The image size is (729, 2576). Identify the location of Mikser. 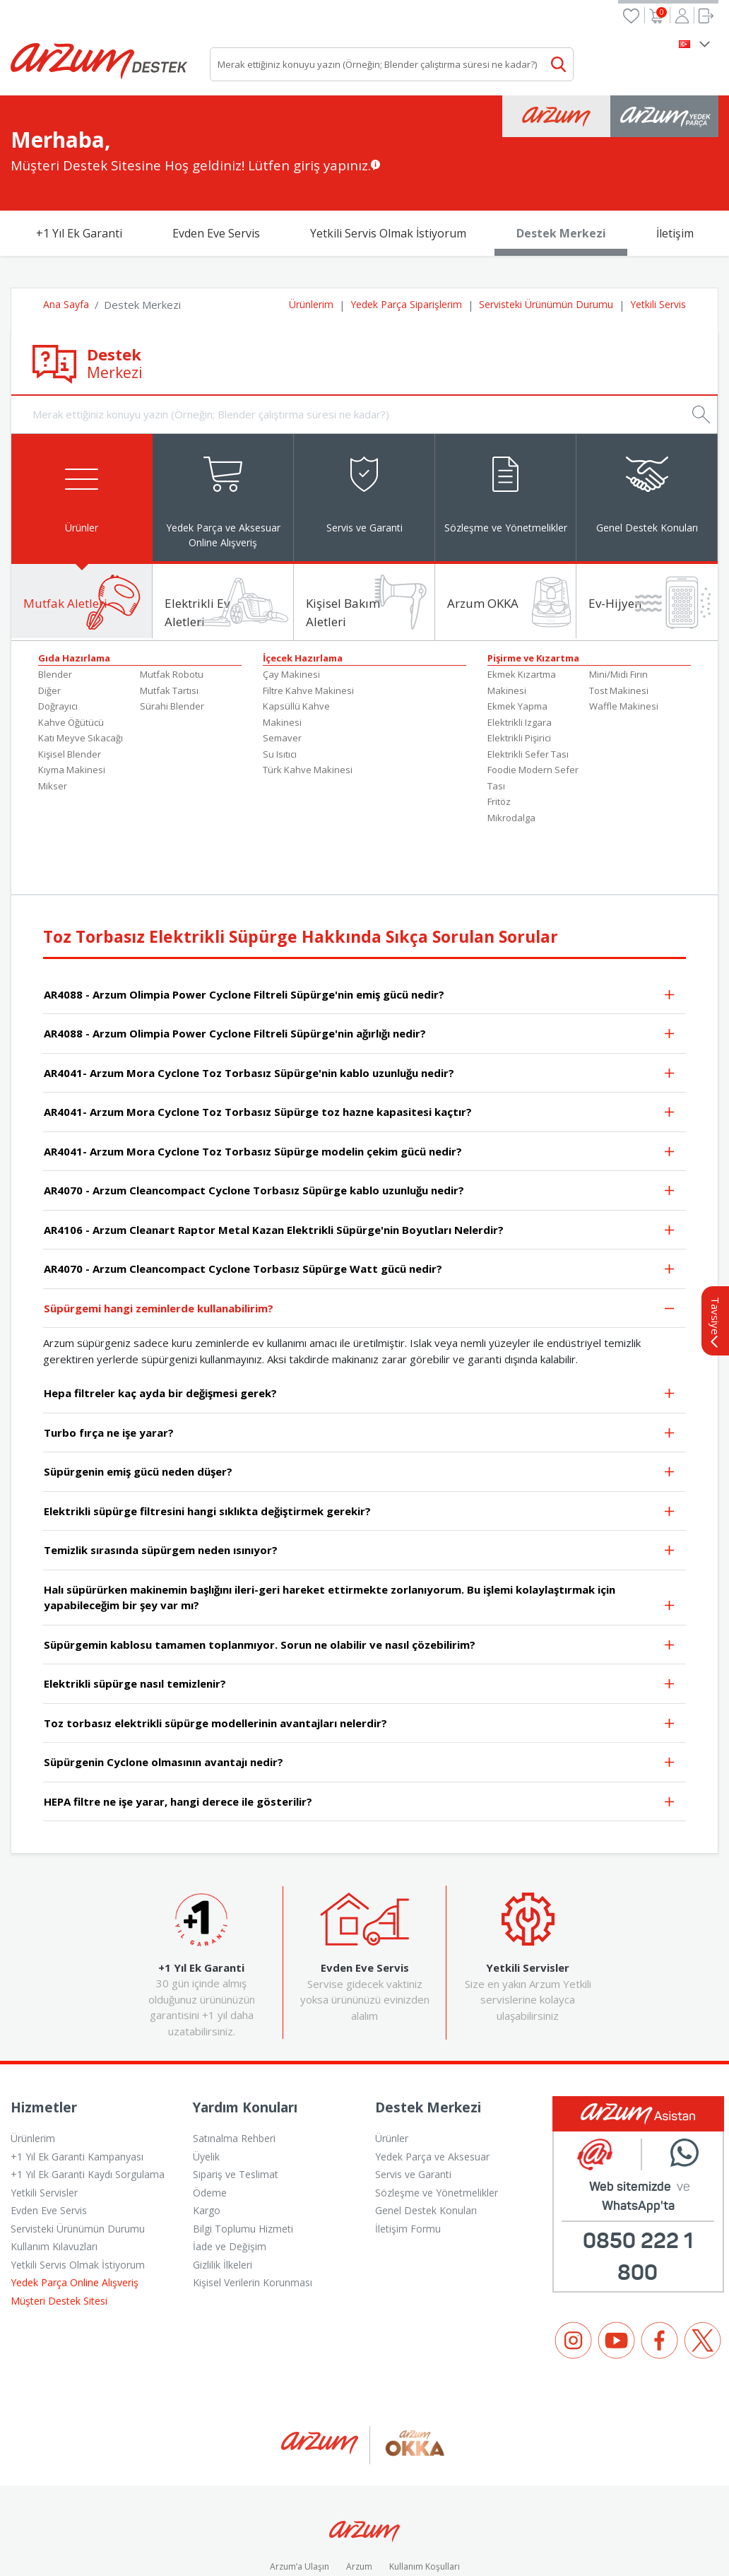
(52, 718).